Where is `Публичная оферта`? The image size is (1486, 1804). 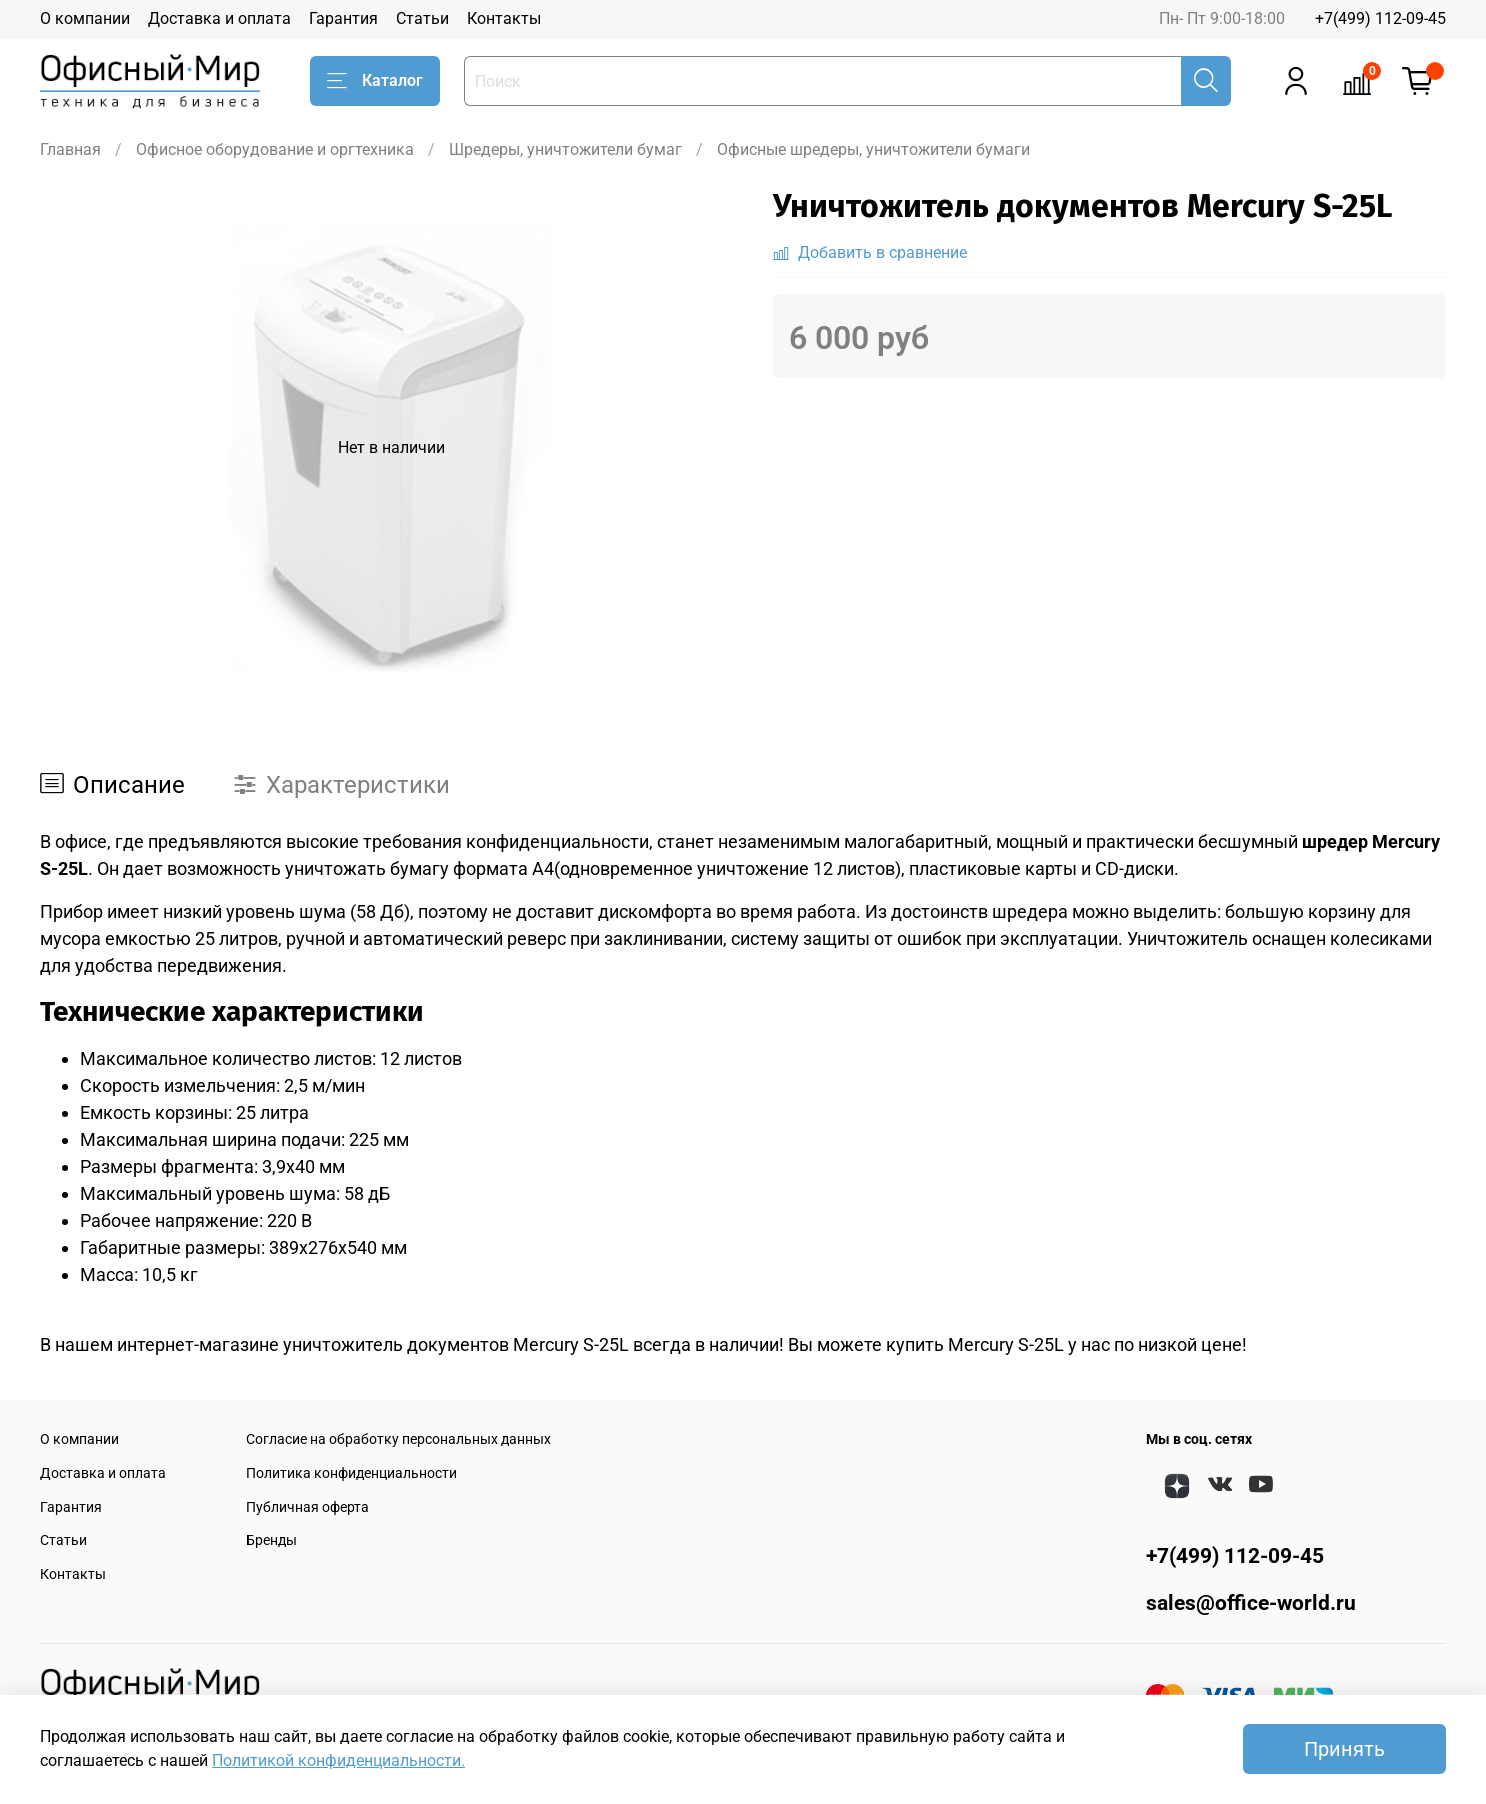 Публичная оферта is located at coordinates (307, 1507).